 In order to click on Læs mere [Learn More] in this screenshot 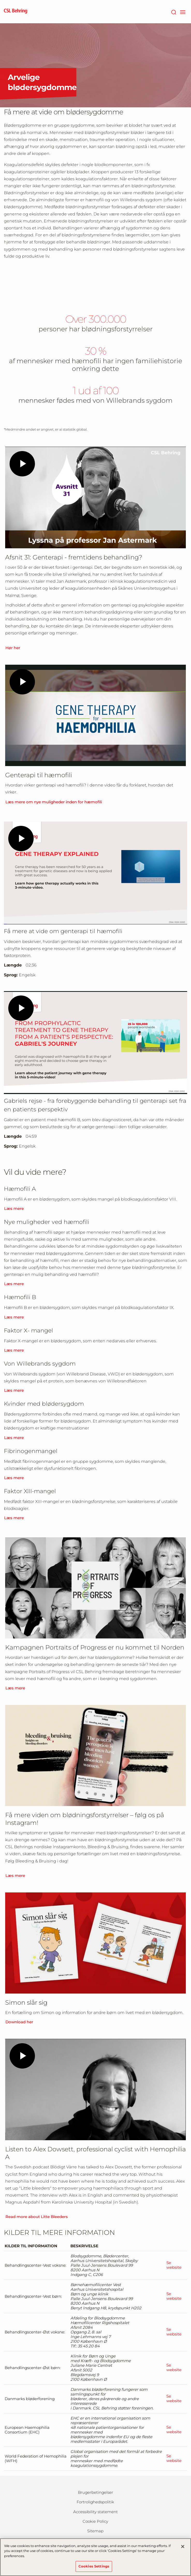, I will do `click(14, 1208)`.